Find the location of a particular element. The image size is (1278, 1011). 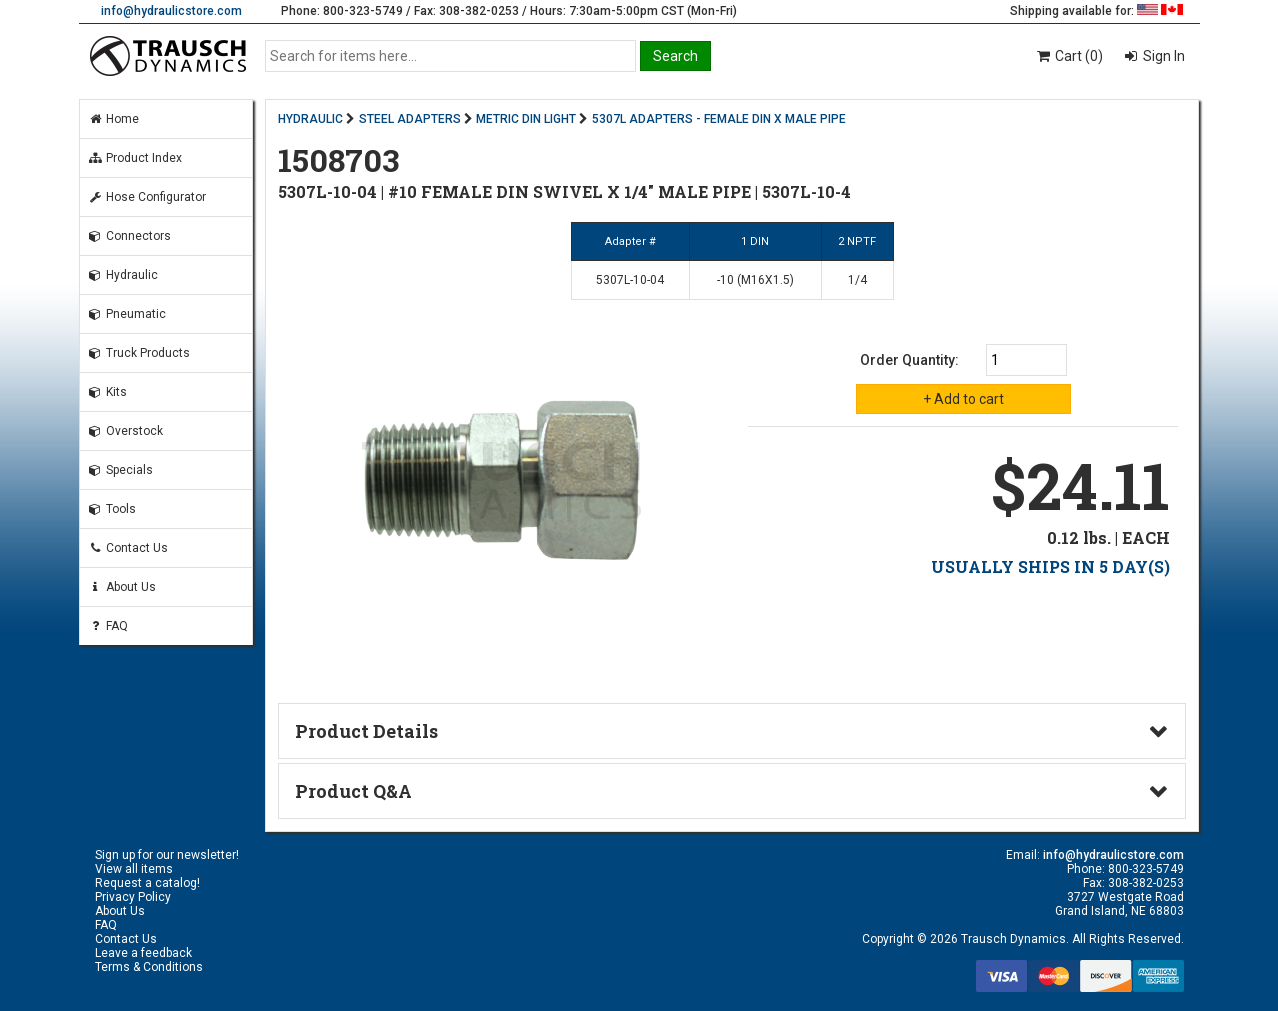

Pneumatic is located at coordinates (127, 314).